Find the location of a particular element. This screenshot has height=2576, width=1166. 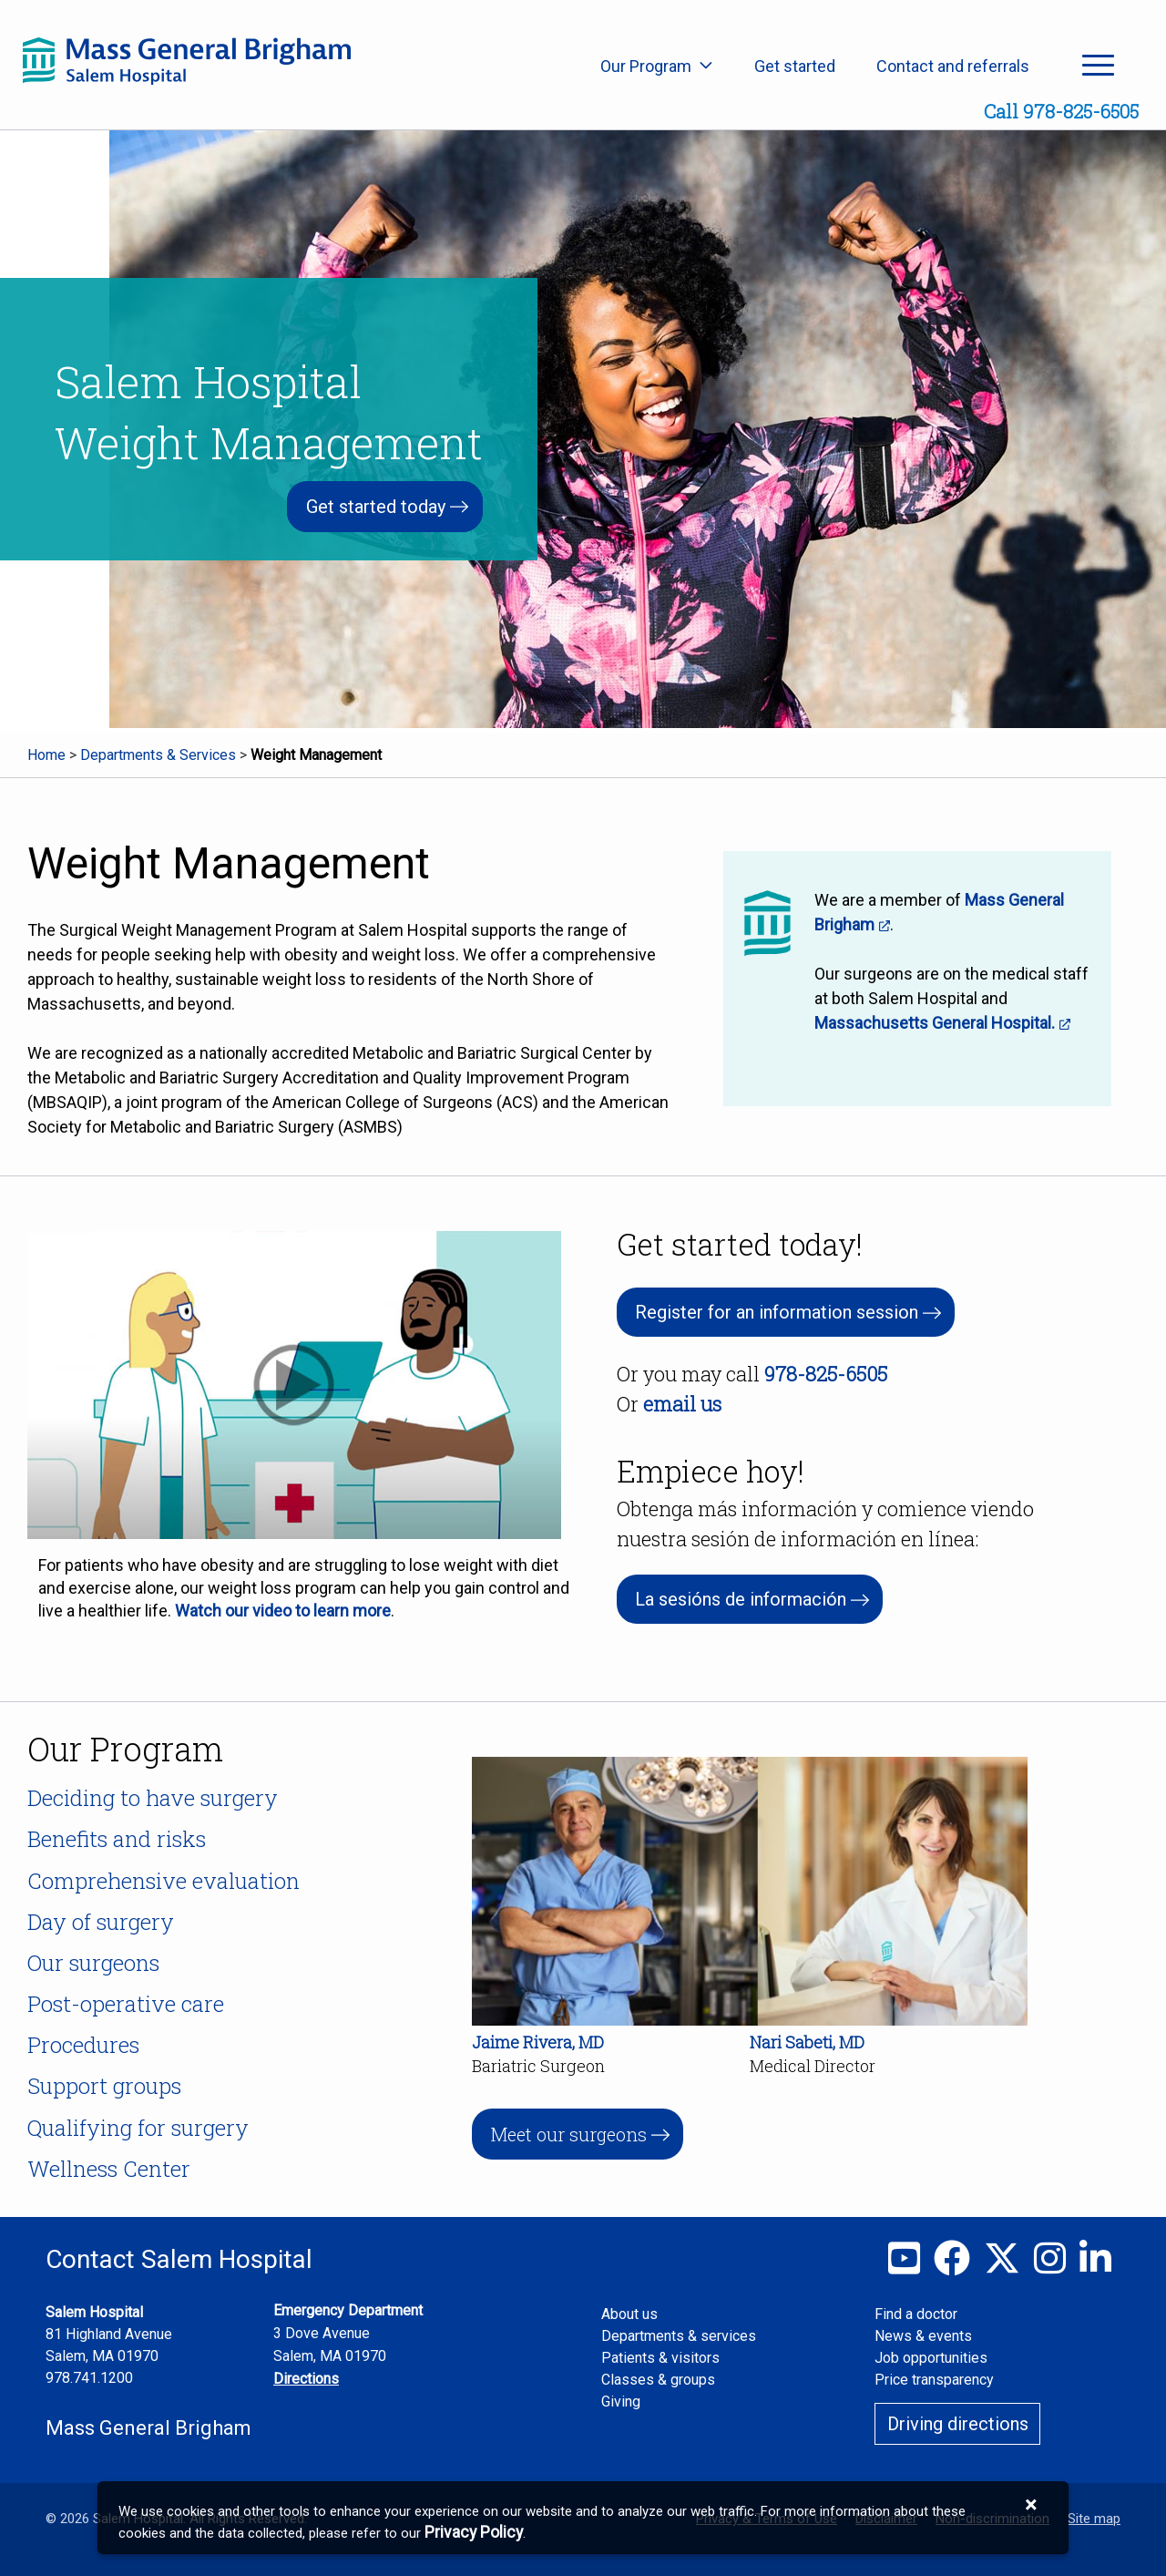

Meet our surgeons is located at coordinates (568, 2134).